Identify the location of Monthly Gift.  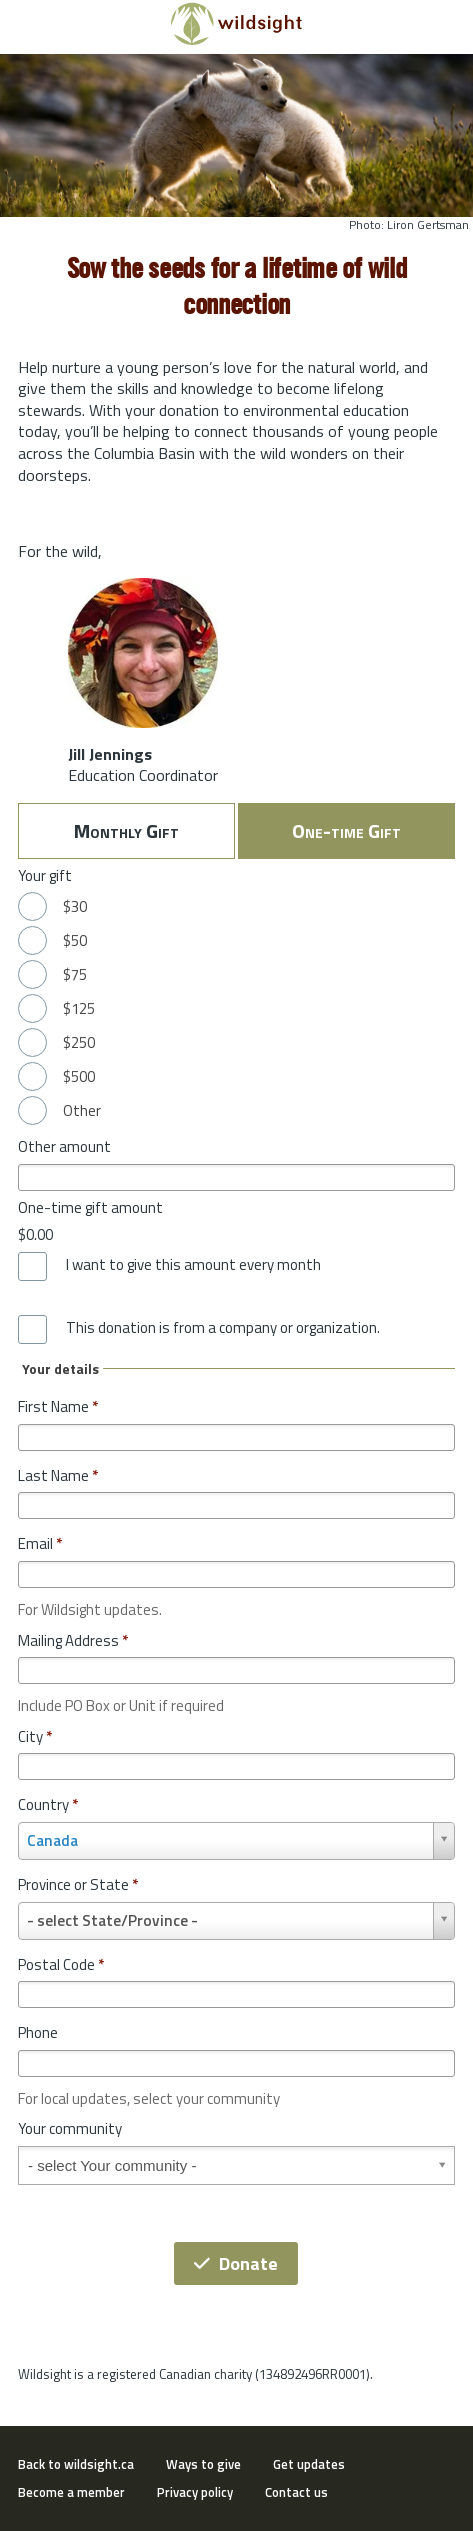
(126, 830).